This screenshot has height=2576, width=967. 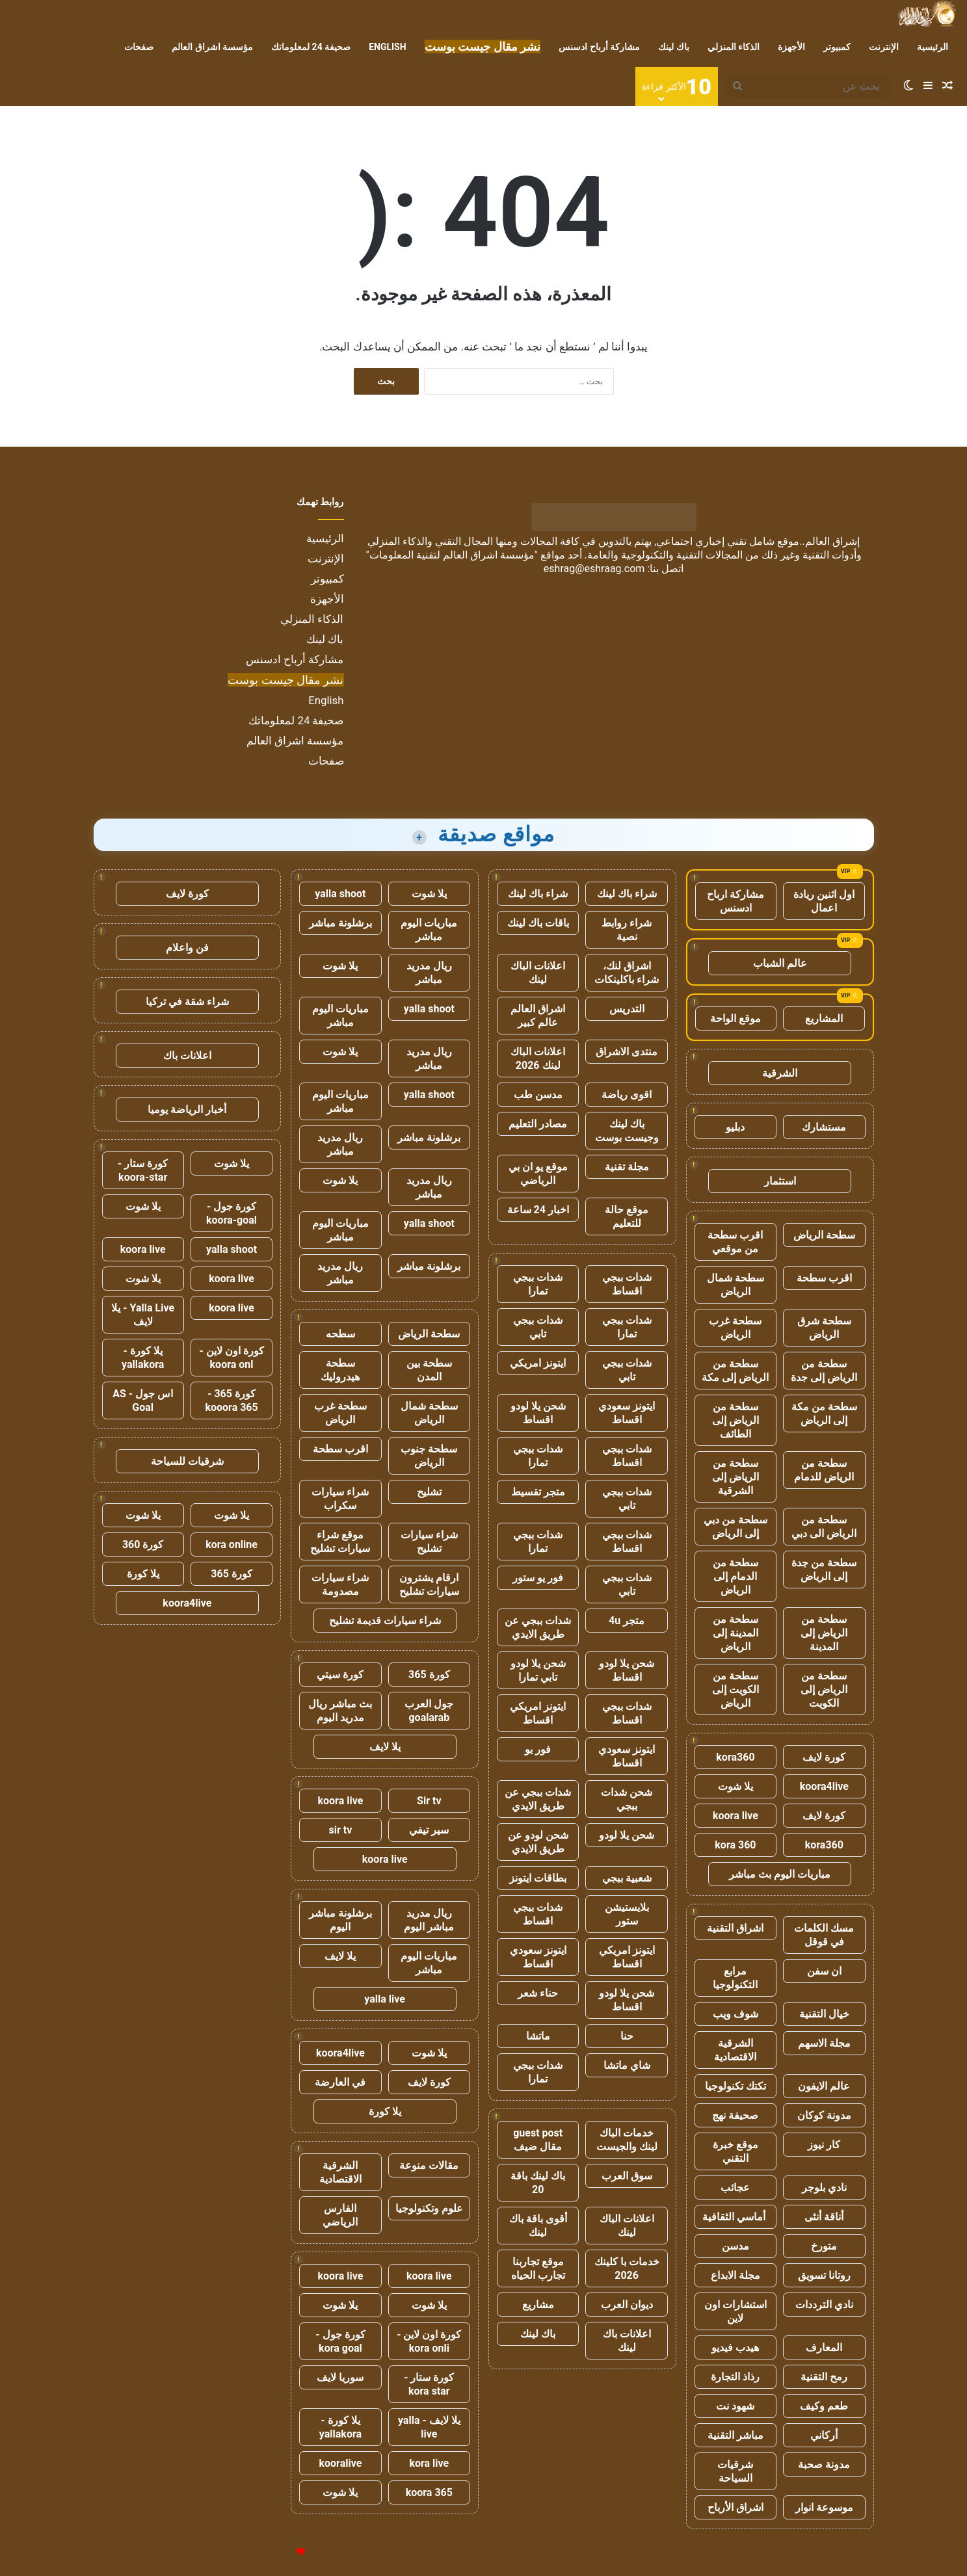 What do you see at coordinates (429, 1674) in the screenshot?
I see `كورة 365` at bounding box center [429, 1674].